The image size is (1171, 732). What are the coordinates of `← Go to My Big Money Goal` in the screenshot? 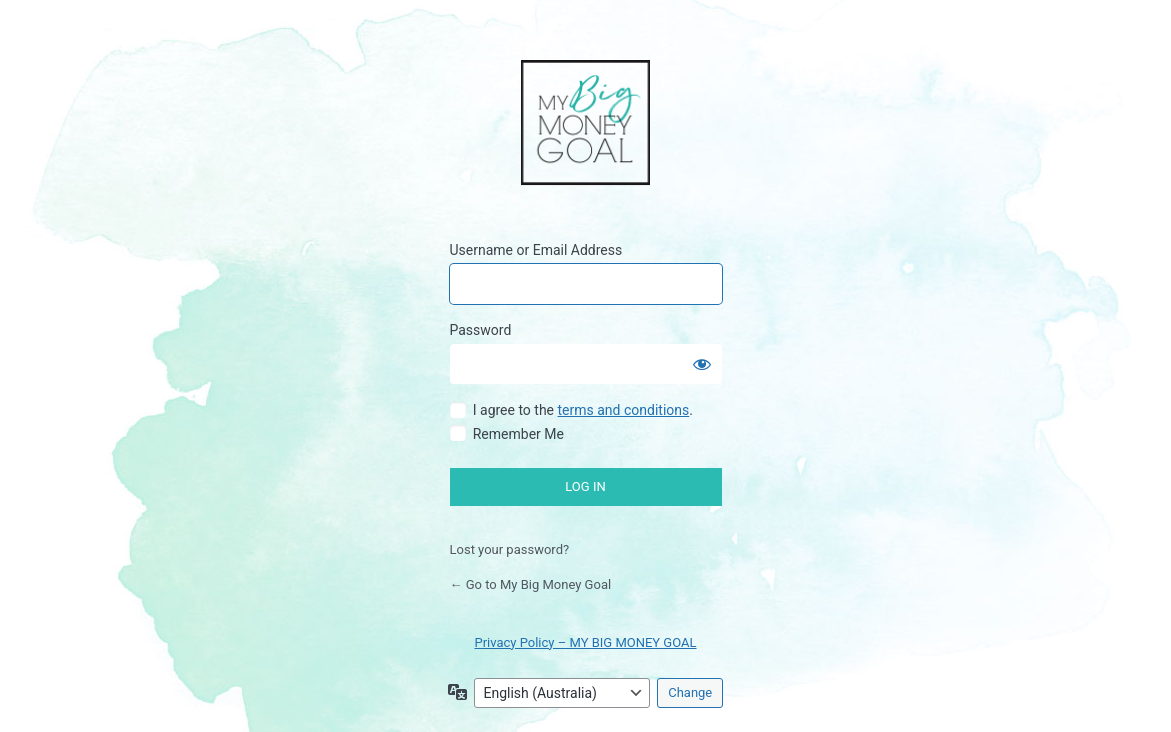 It's located at (531, 584).